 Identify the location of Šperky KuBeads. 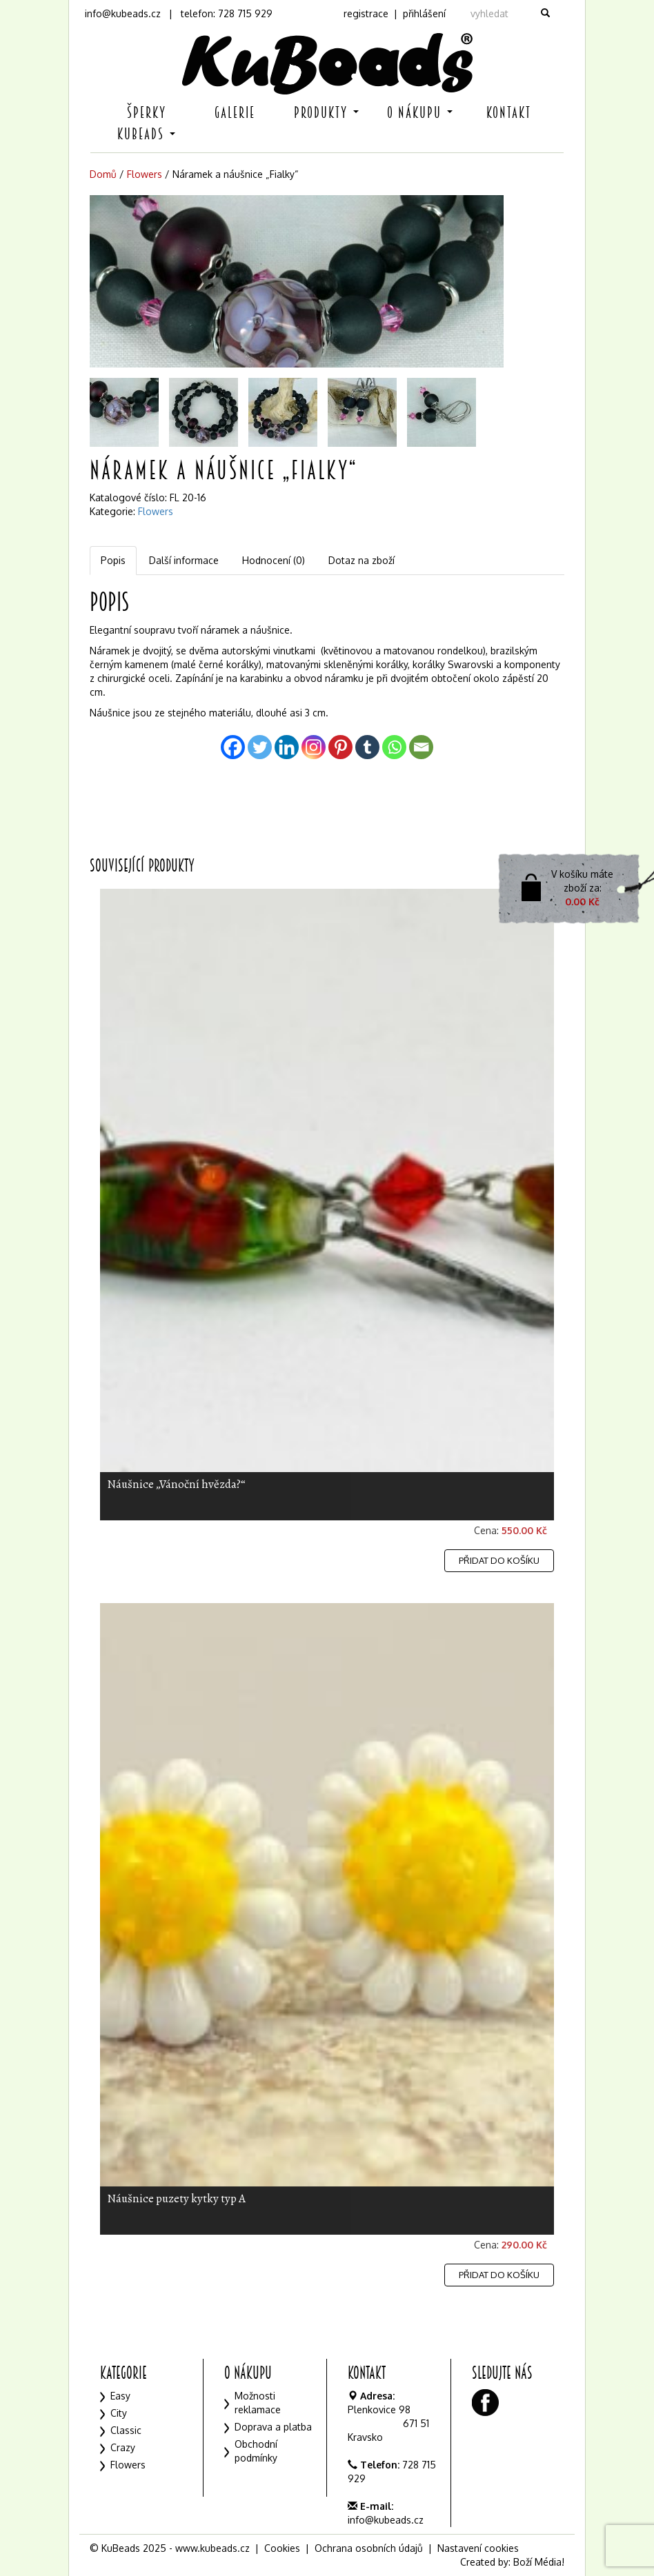
(146, 123).